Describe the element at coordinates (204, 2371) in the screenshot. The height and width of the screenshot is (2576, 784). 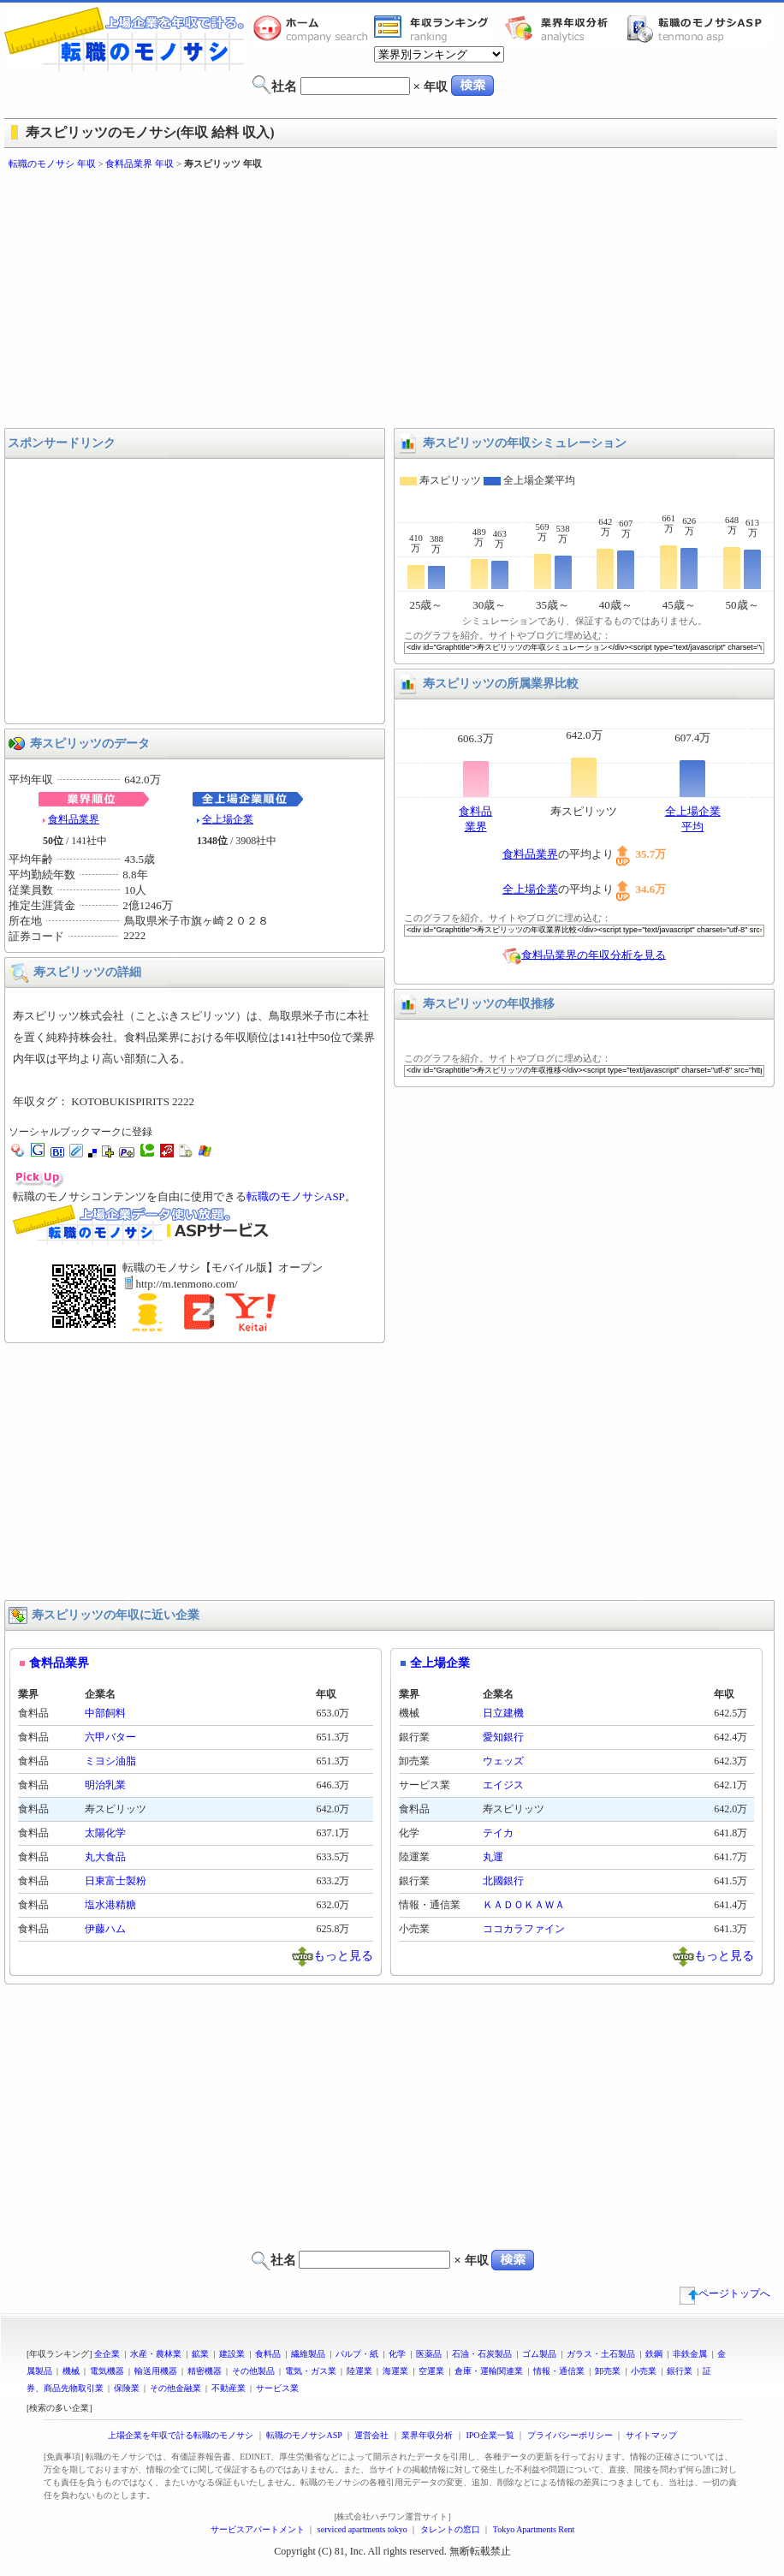
I see `精密機器` at that location.